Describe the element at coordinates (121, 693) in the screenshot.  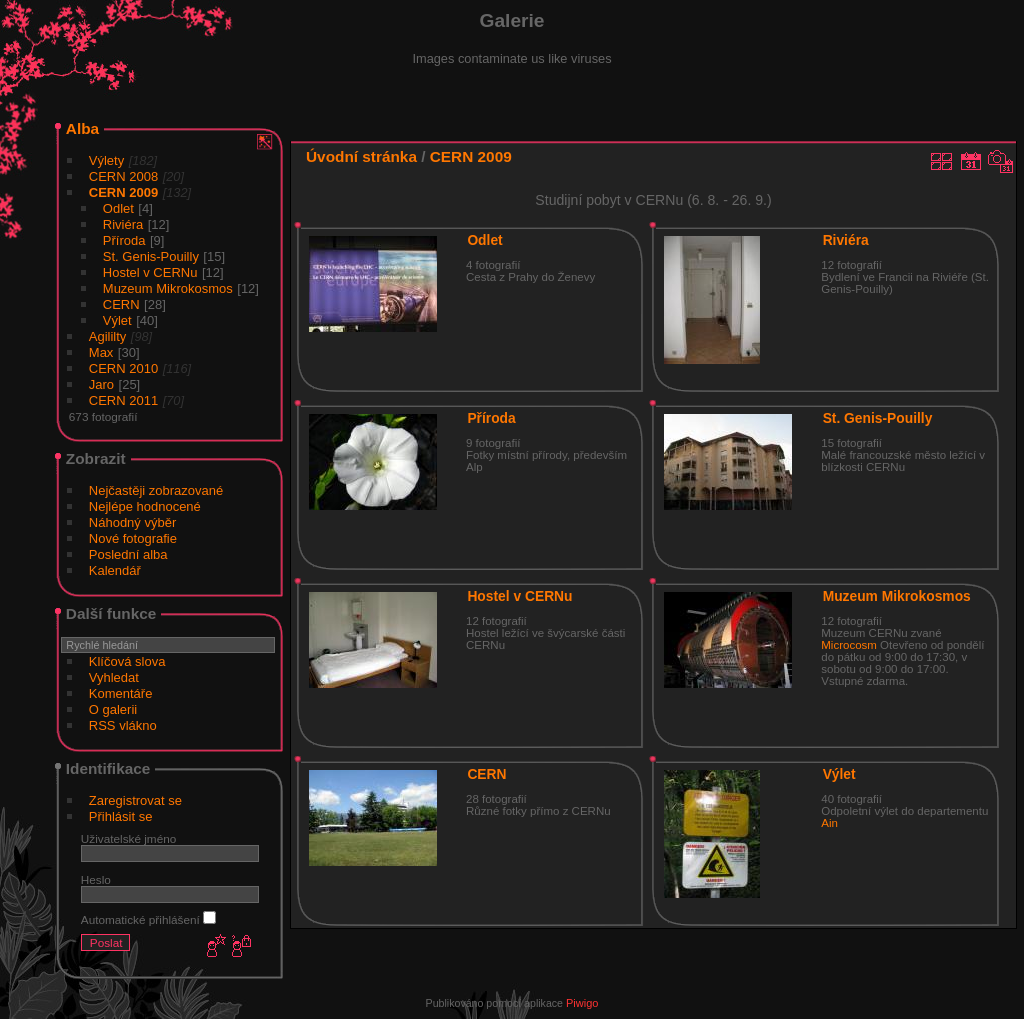
I see `Komentáře` at that location.